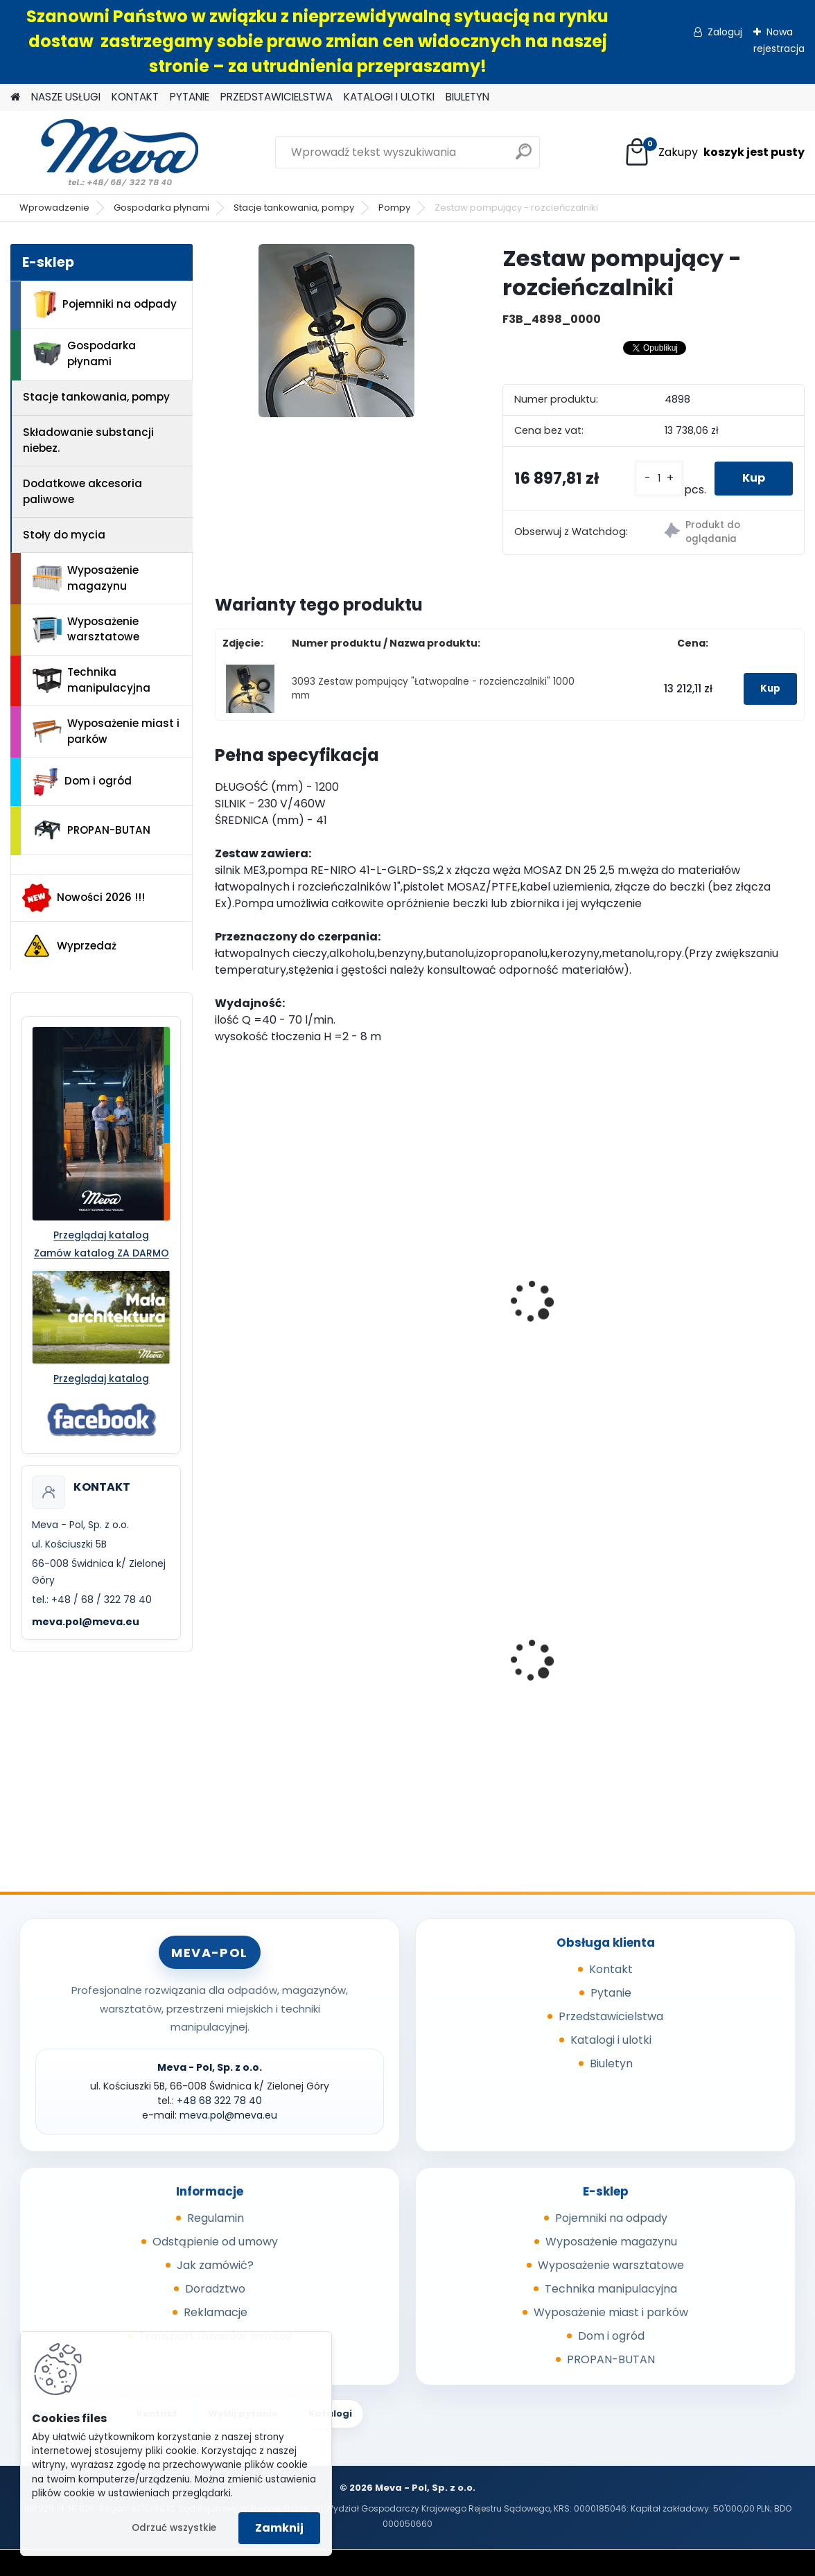 The height and width of the screenshot is (2576, 815). What do you see at coordinates (219, 2101) in the screenshot?
I see `+48 68 322 78 40` at bounding box center [219, 2101].